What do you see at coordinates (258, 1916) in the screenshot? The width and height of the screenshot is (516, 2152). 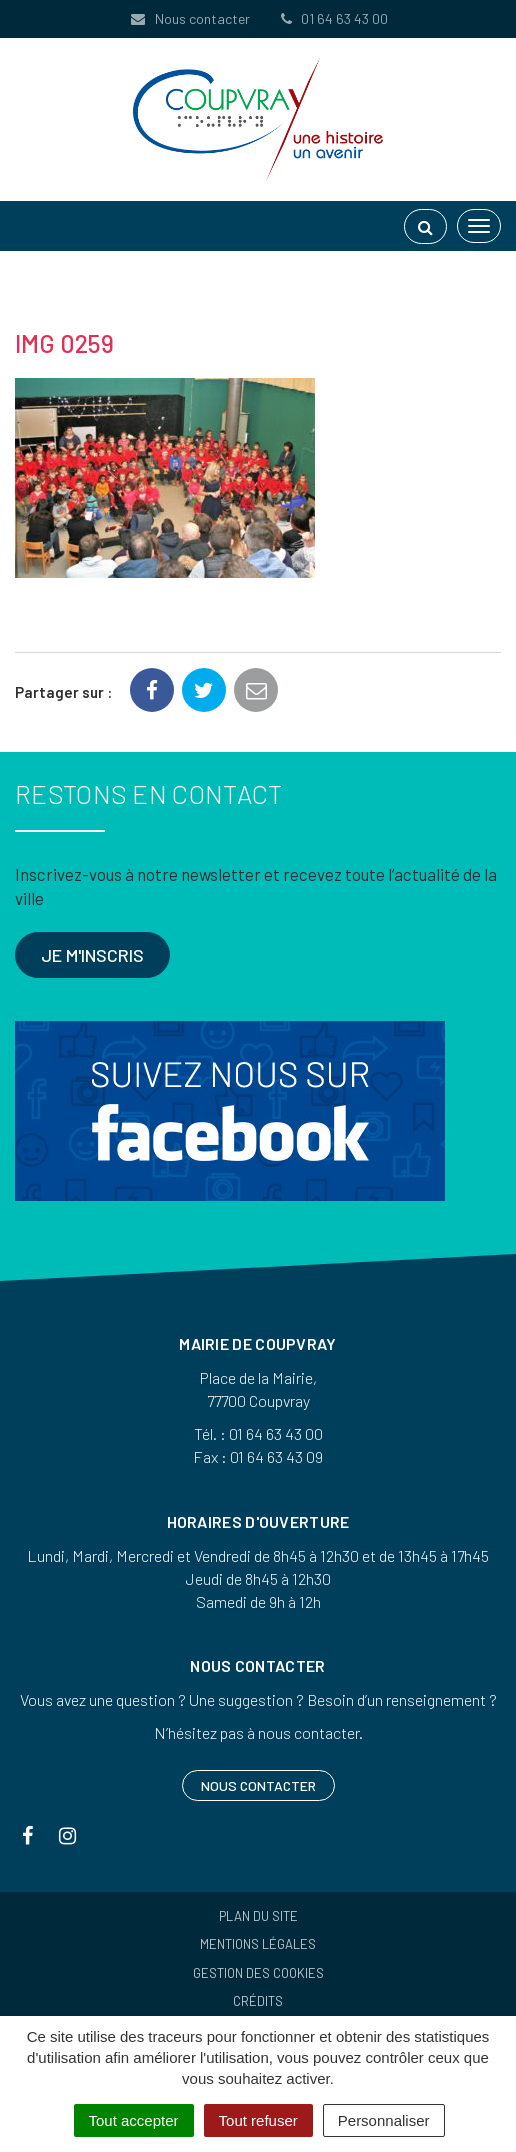 I see `Plan du site` at bounding box center [258, 1916].